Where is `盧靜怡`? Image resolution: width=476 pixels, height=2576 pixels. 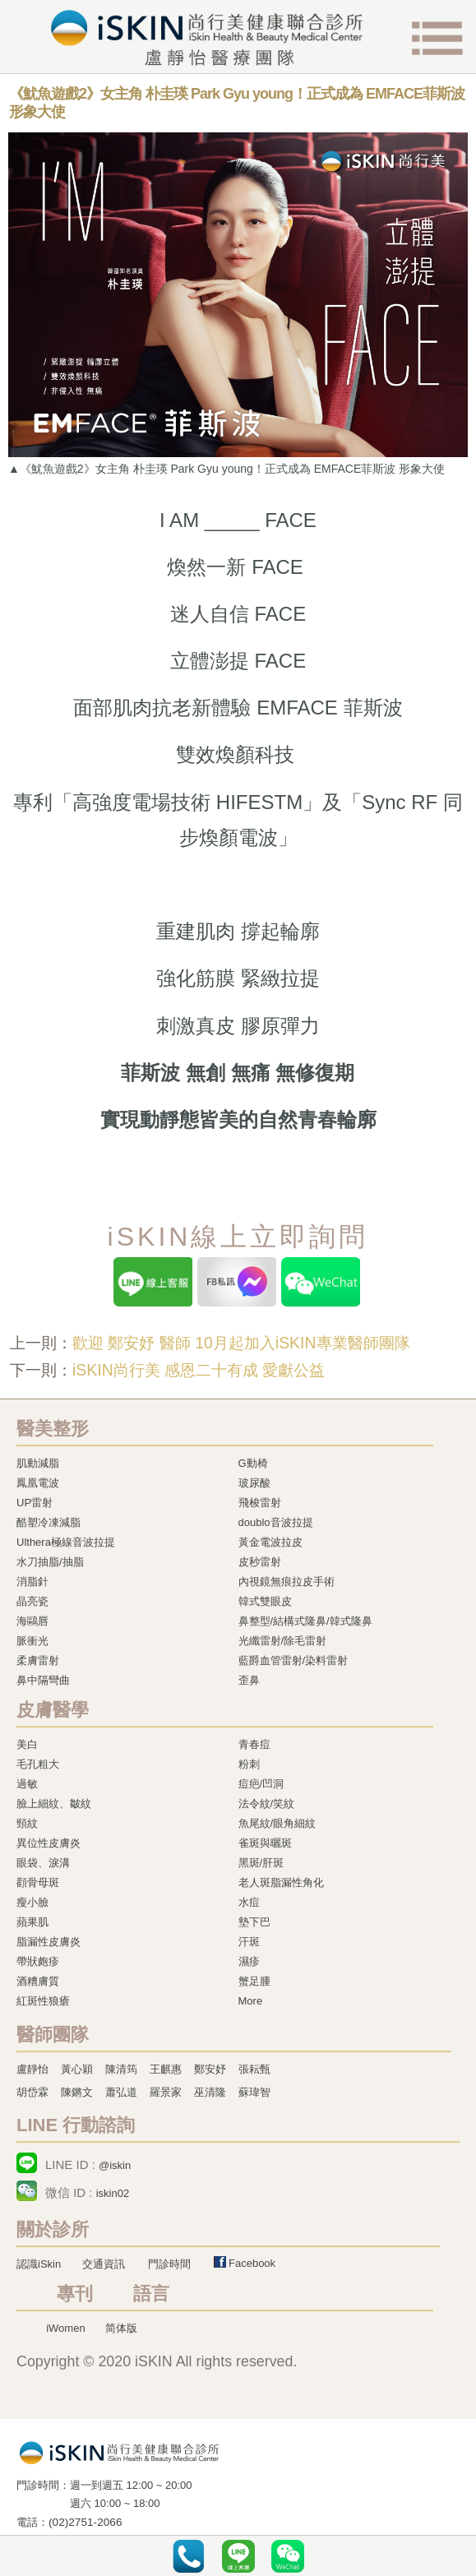
盧靜怡 is located at coordinates (32, 2069).